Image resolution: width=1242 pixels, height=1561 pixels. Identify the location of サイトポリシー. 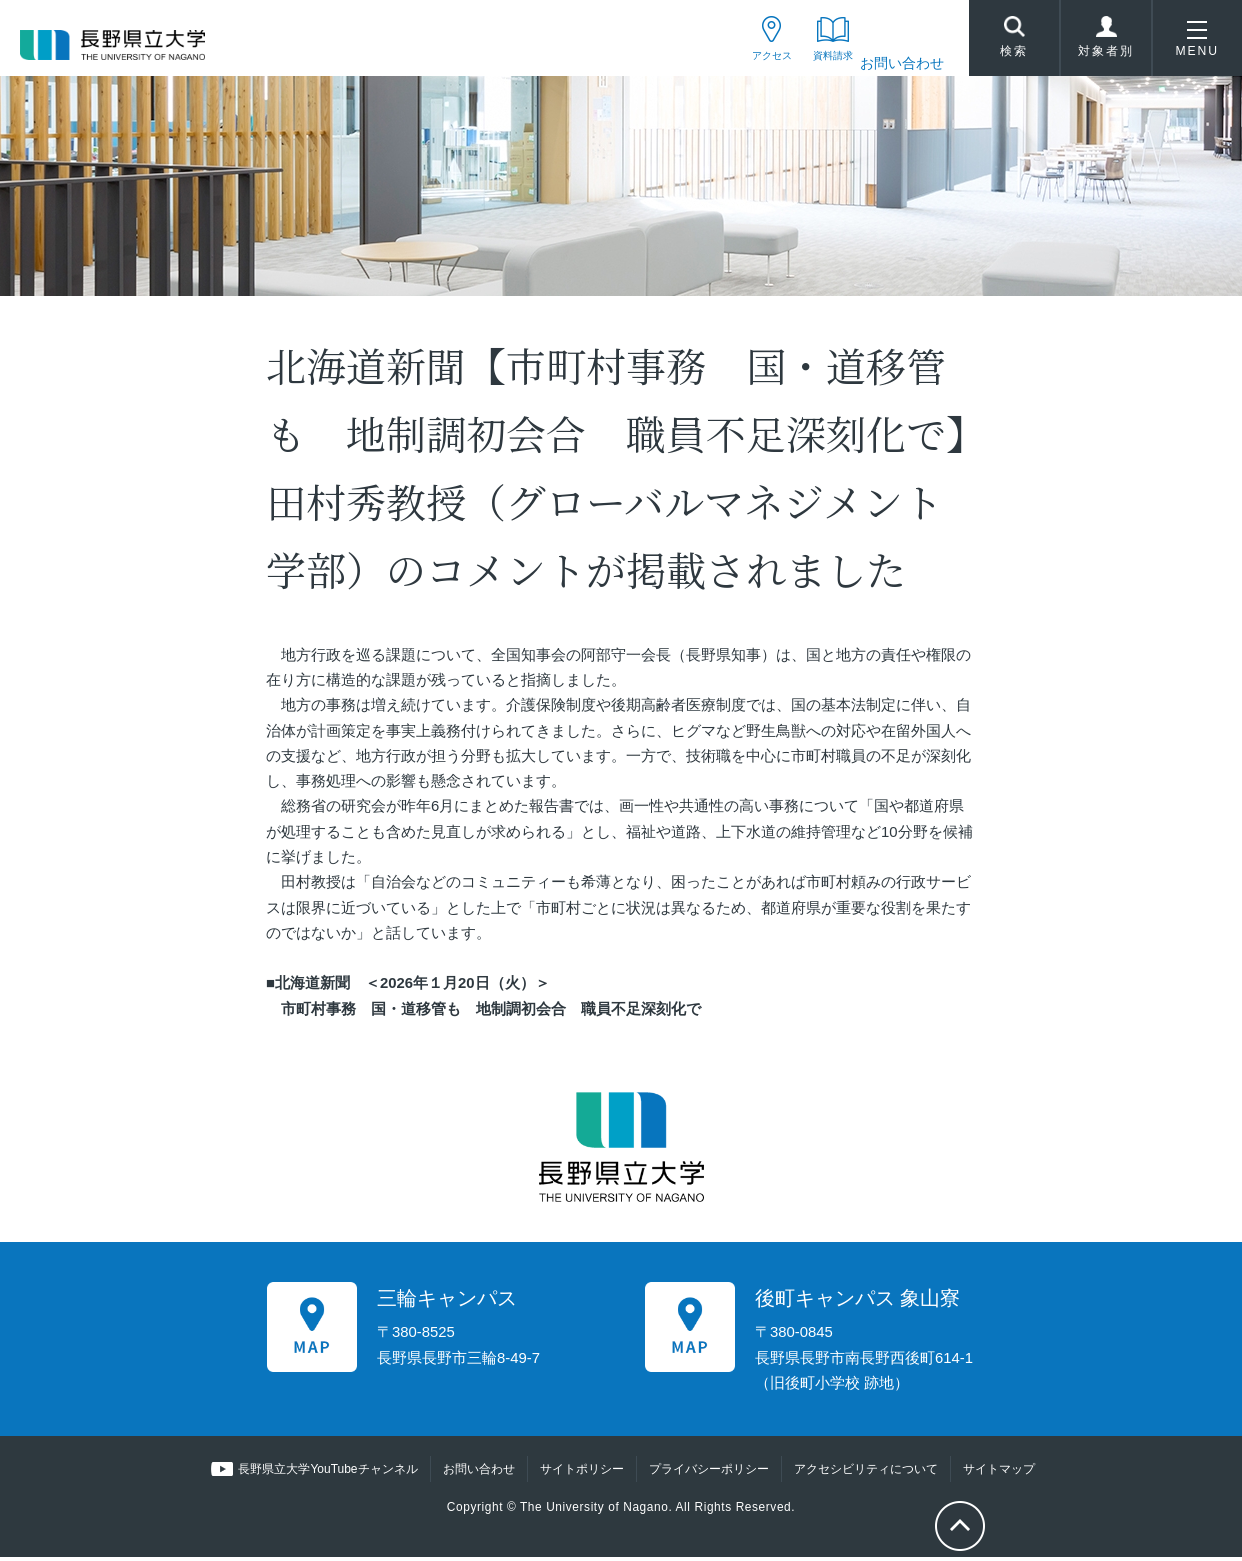
(581, 1474).